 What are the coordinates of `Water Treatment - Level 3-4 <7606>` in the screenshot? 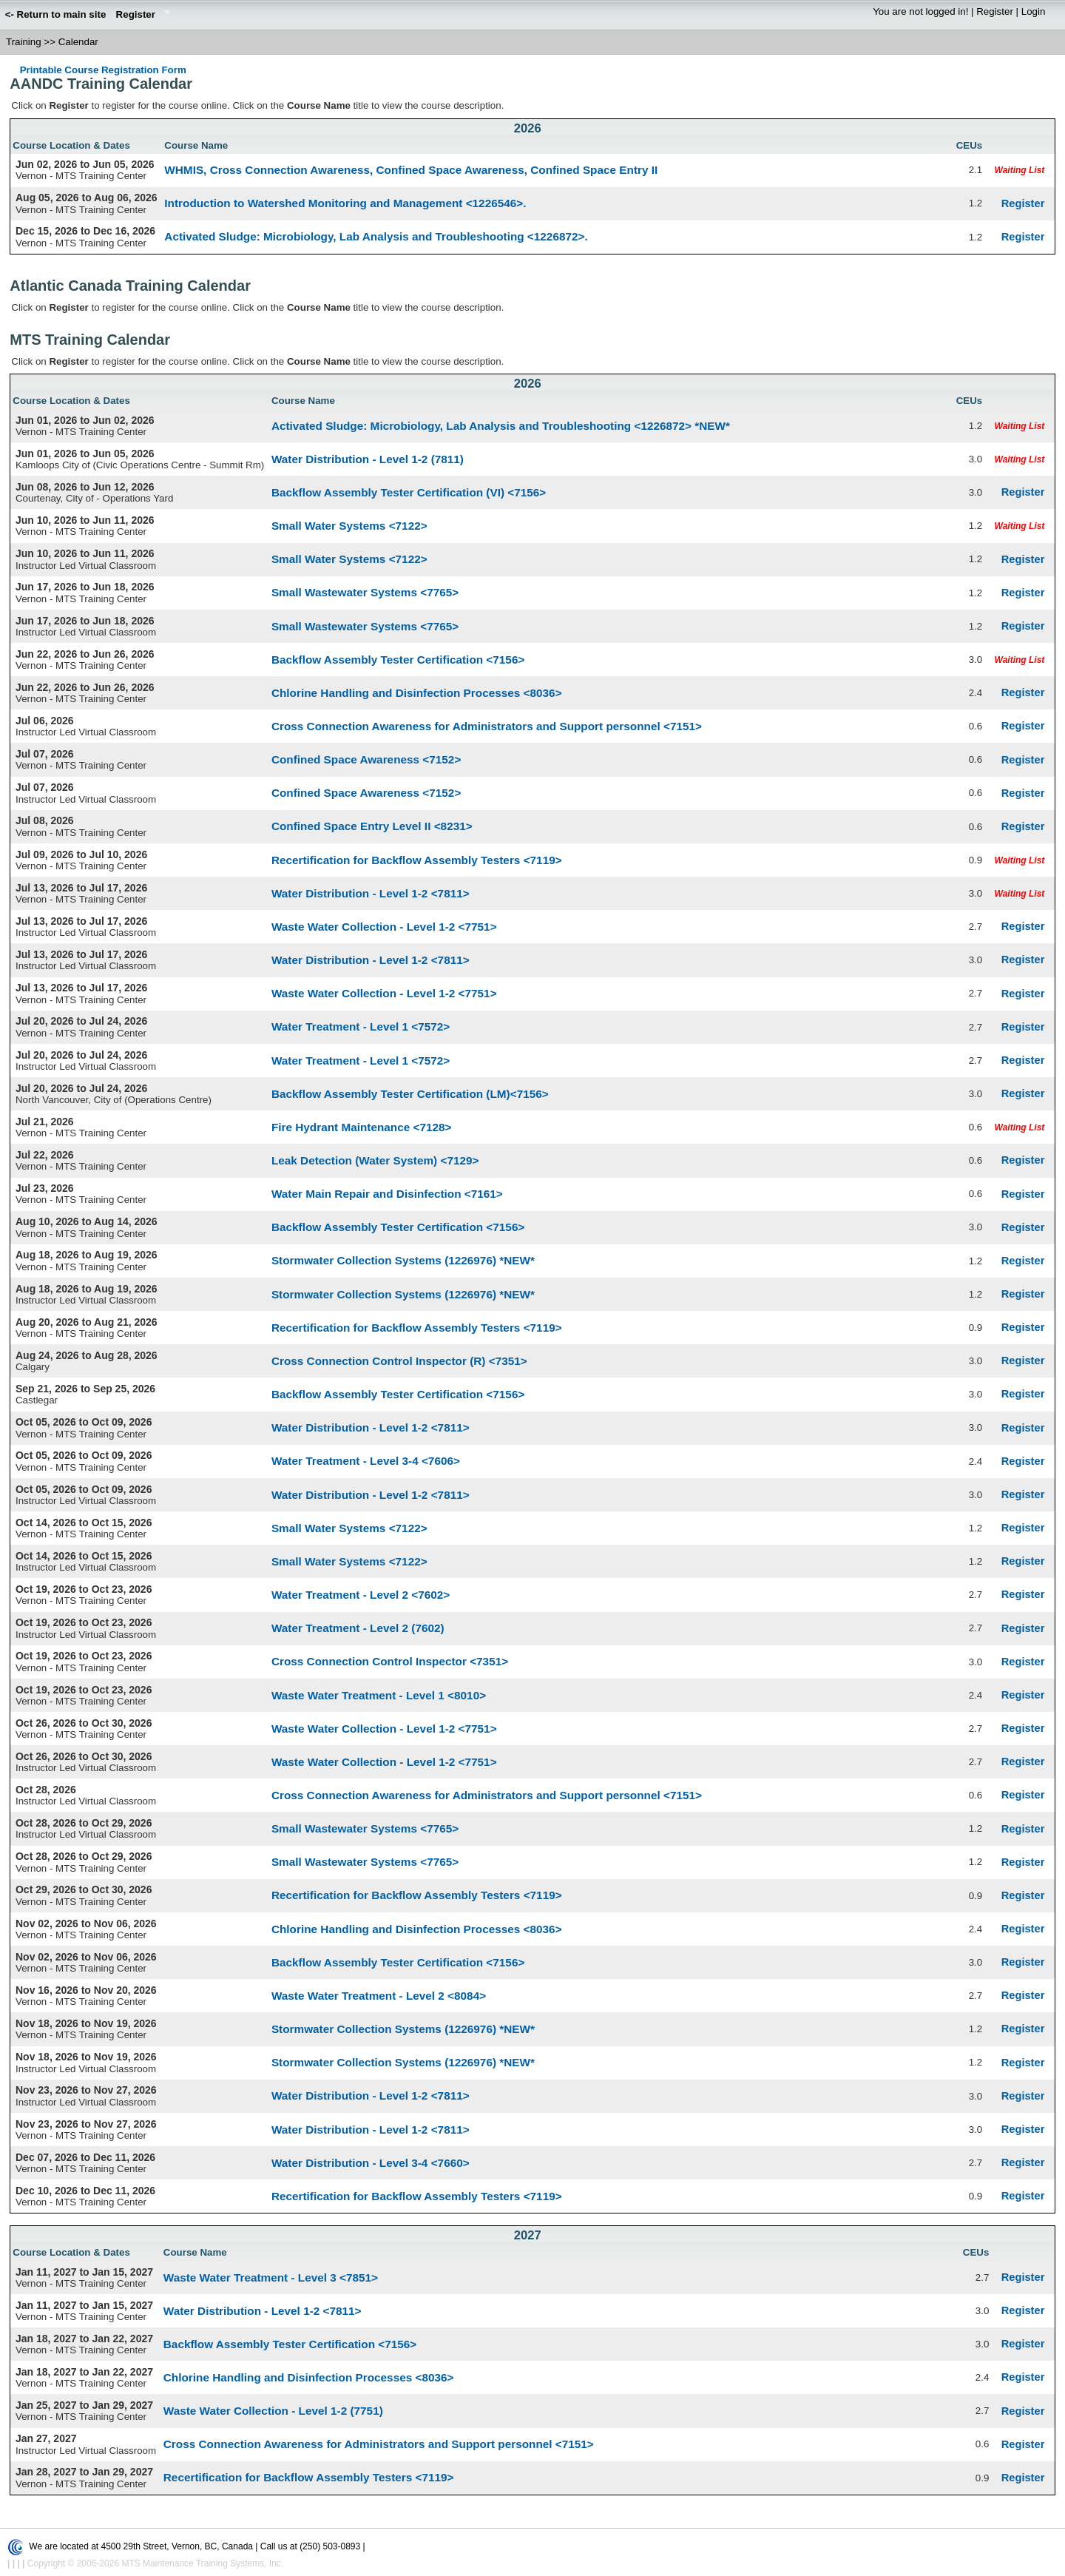 It's located at (365, 1460).